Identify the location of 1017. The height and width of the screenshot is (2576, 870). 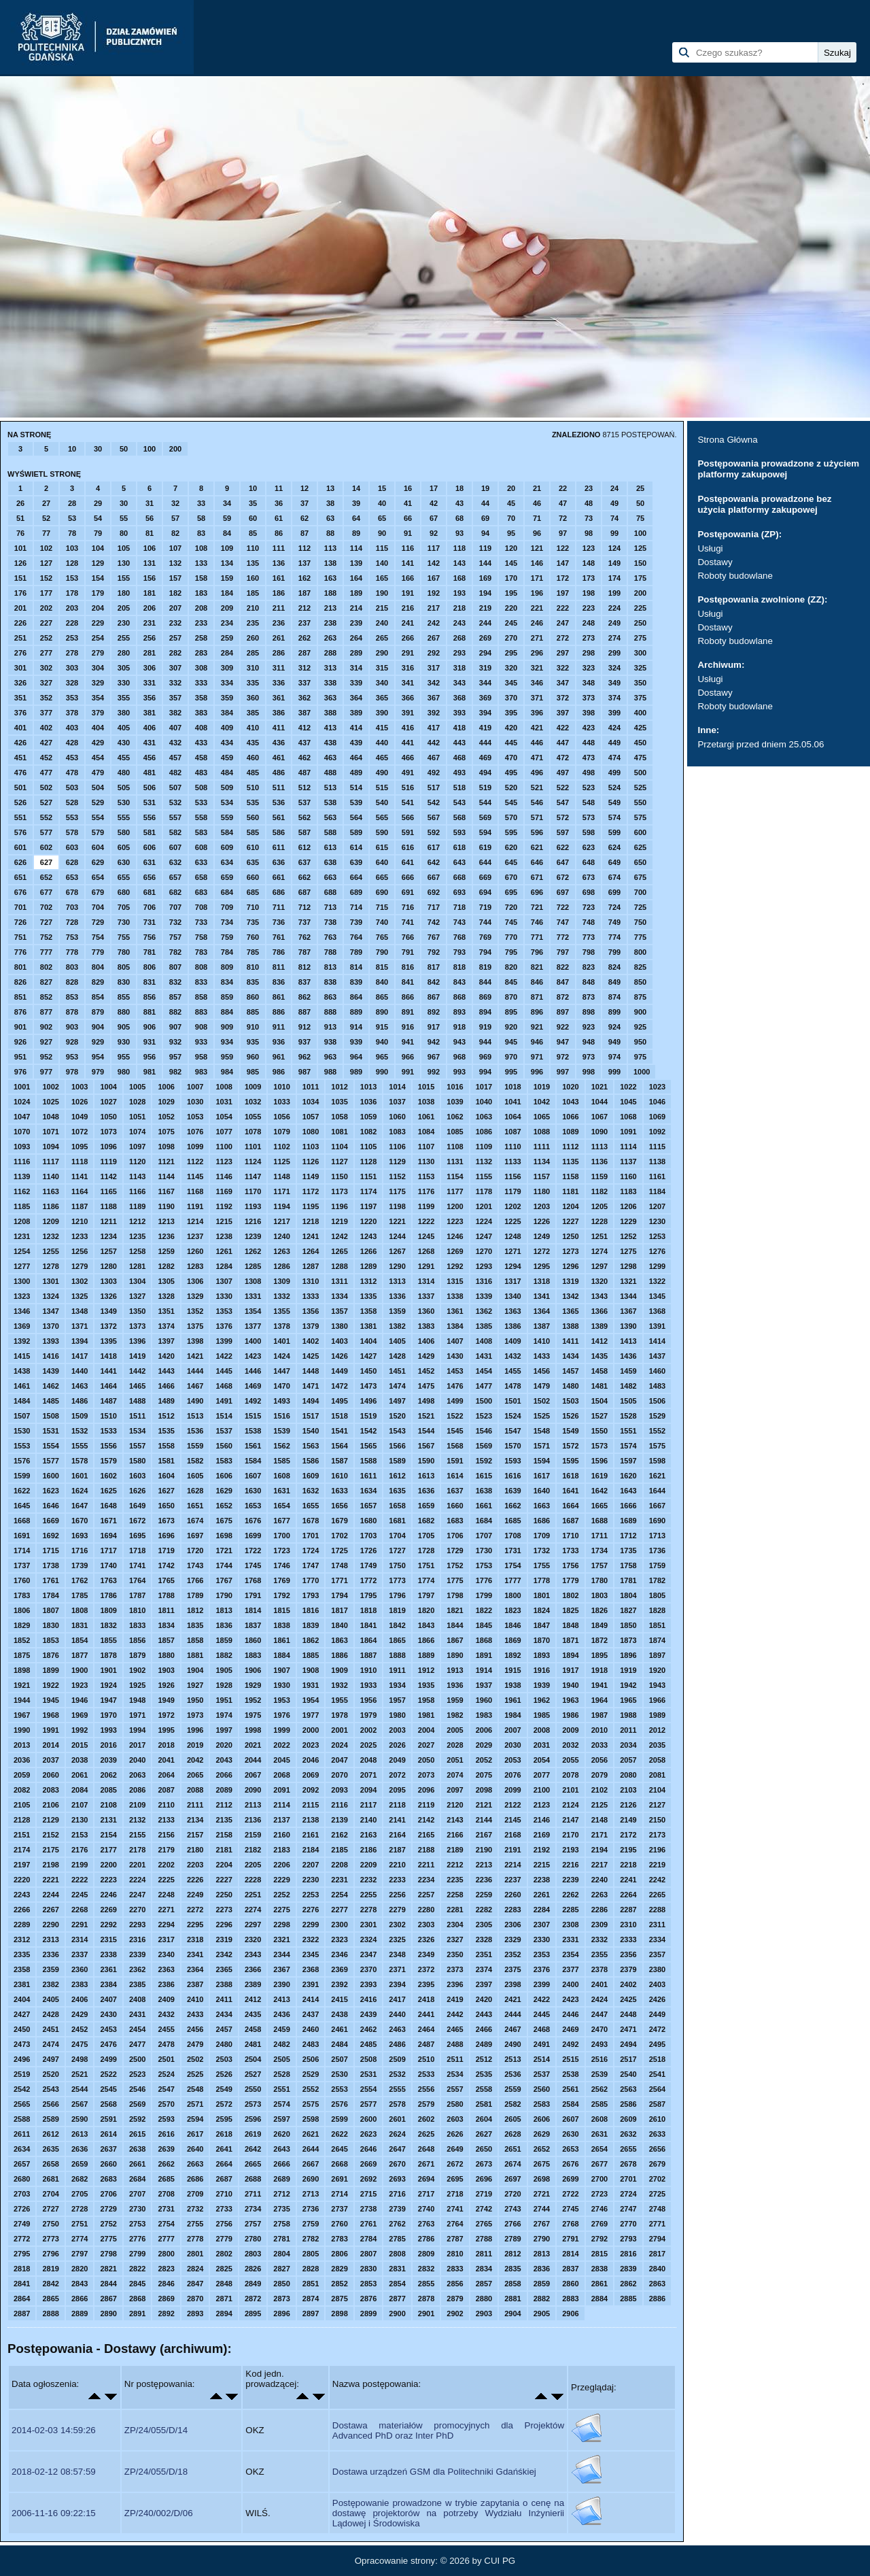
(484, 1087).